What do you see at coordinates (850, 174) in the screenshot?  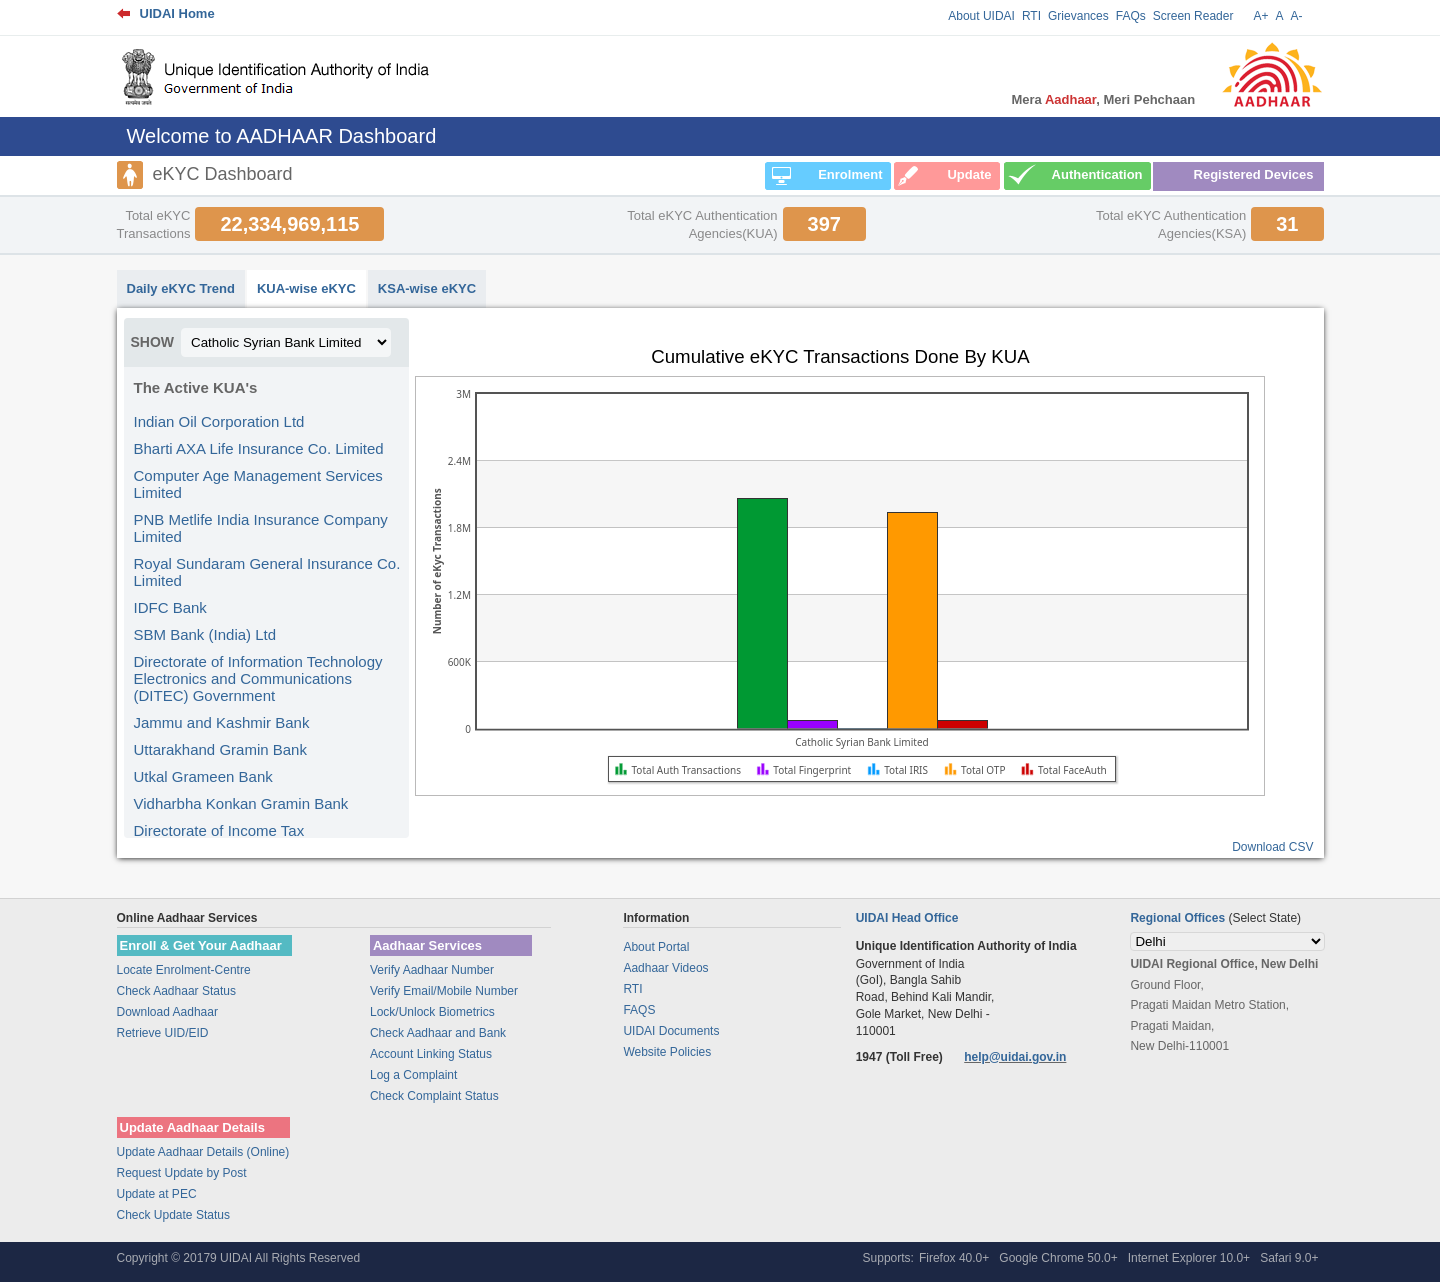 I see `Enrolment` at bounding box center [850, 174].